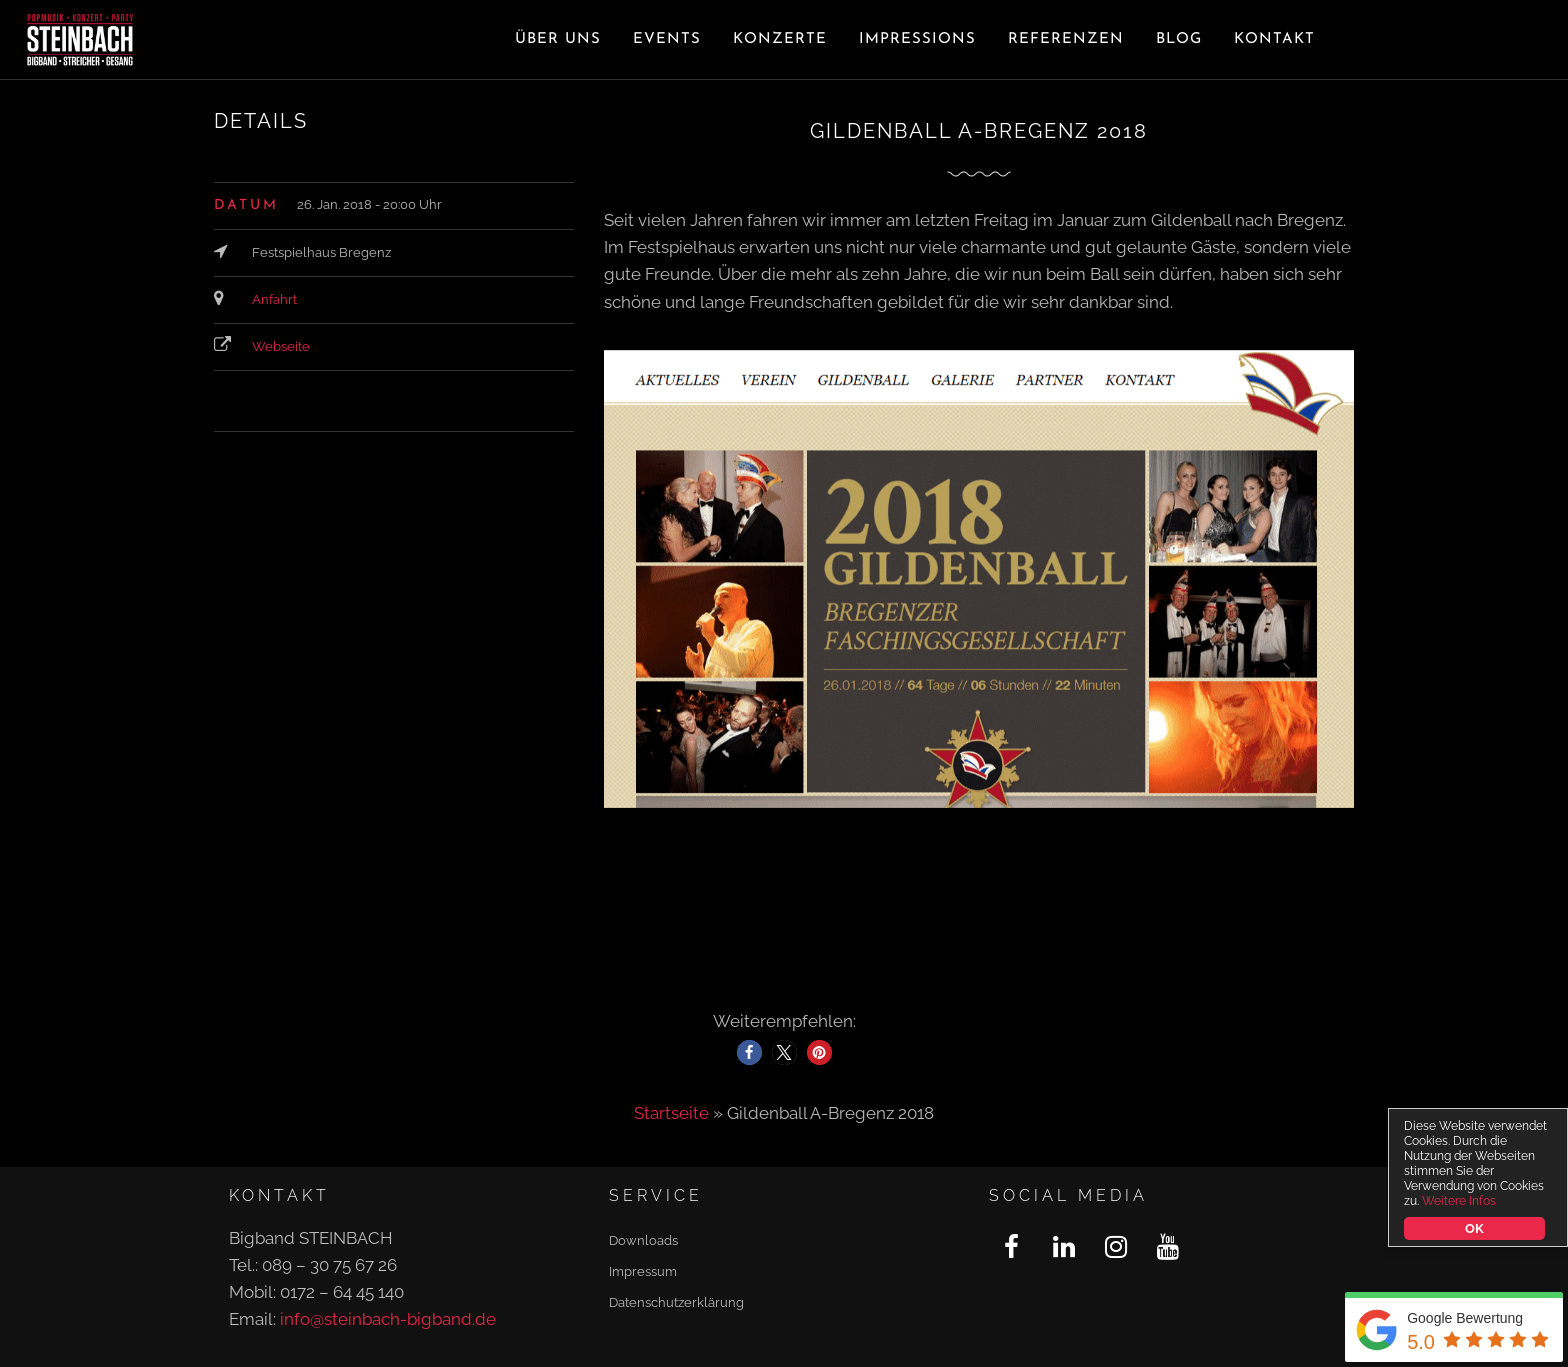 The image size is (1568, 1367). I want to click on Weitere Infos, so click(1459, 1201).